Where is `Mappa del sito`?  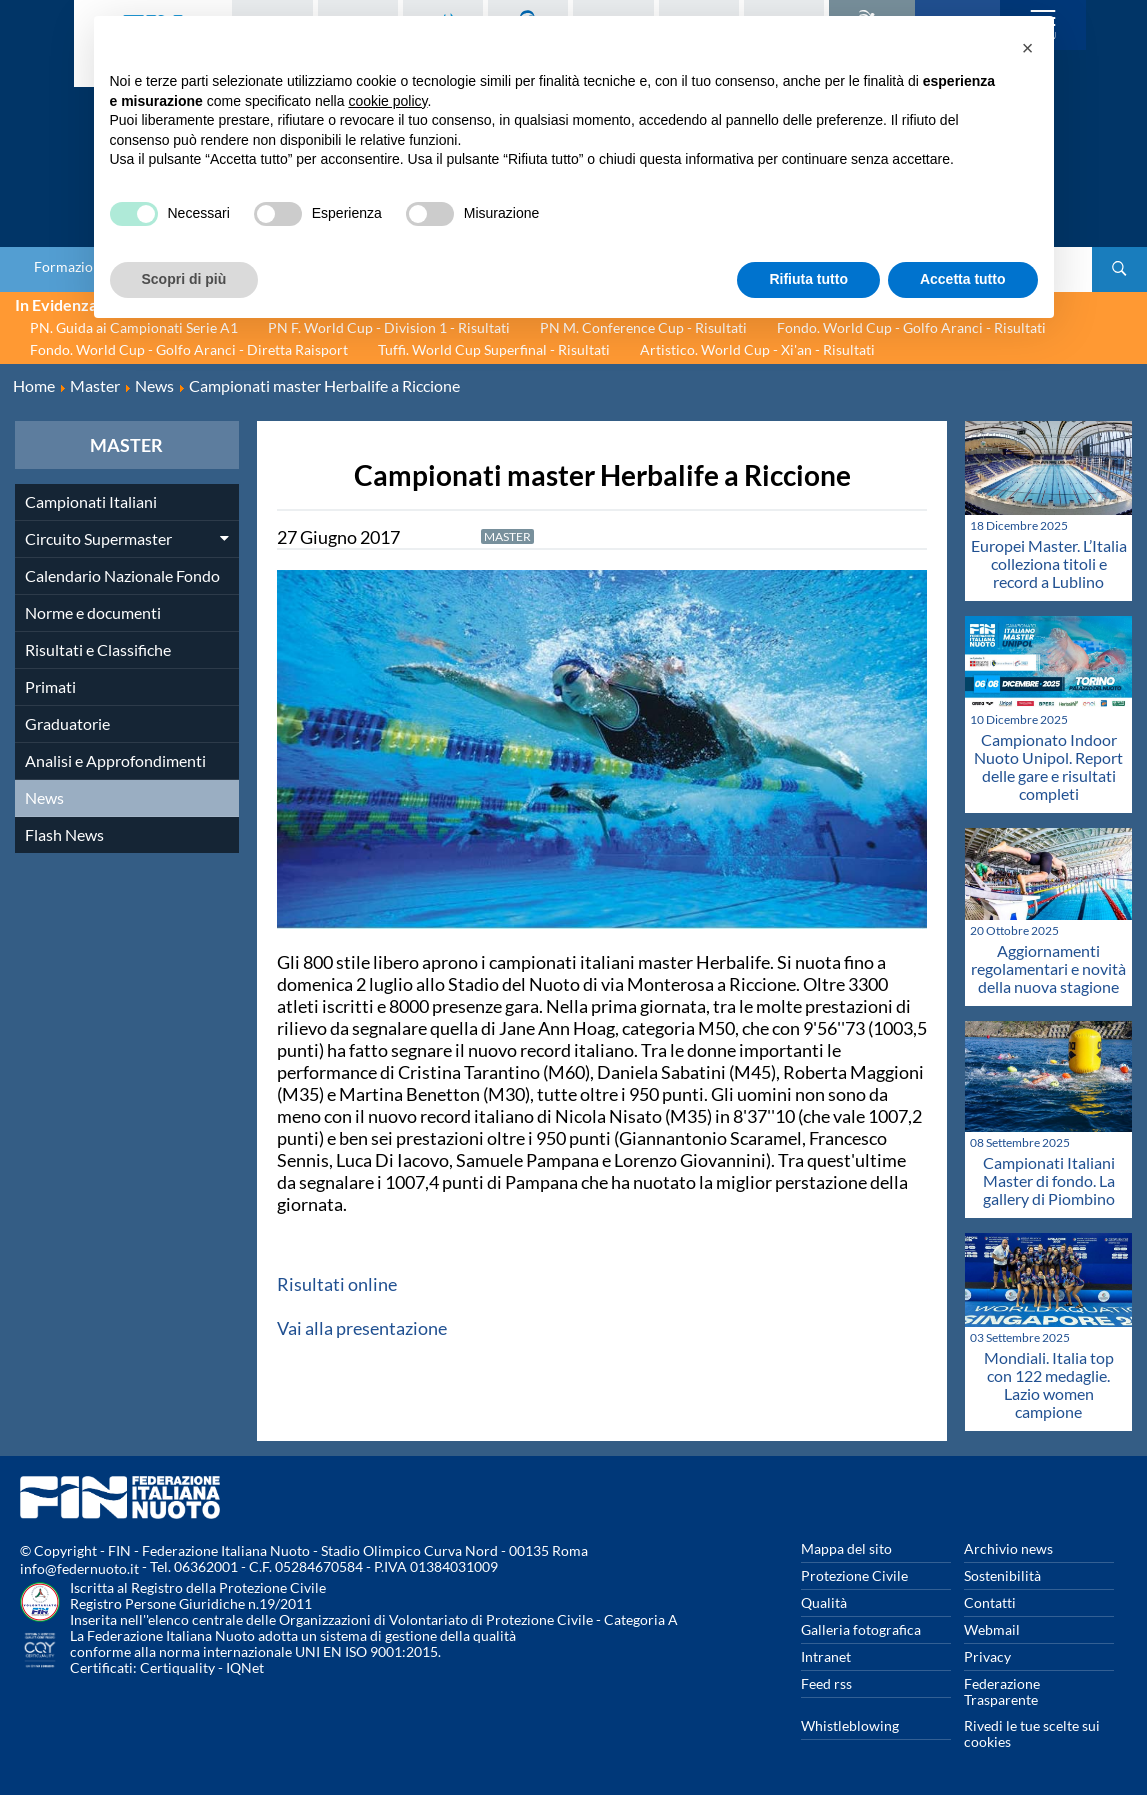
Mappa del sito is located at coordinates (846, 1548).